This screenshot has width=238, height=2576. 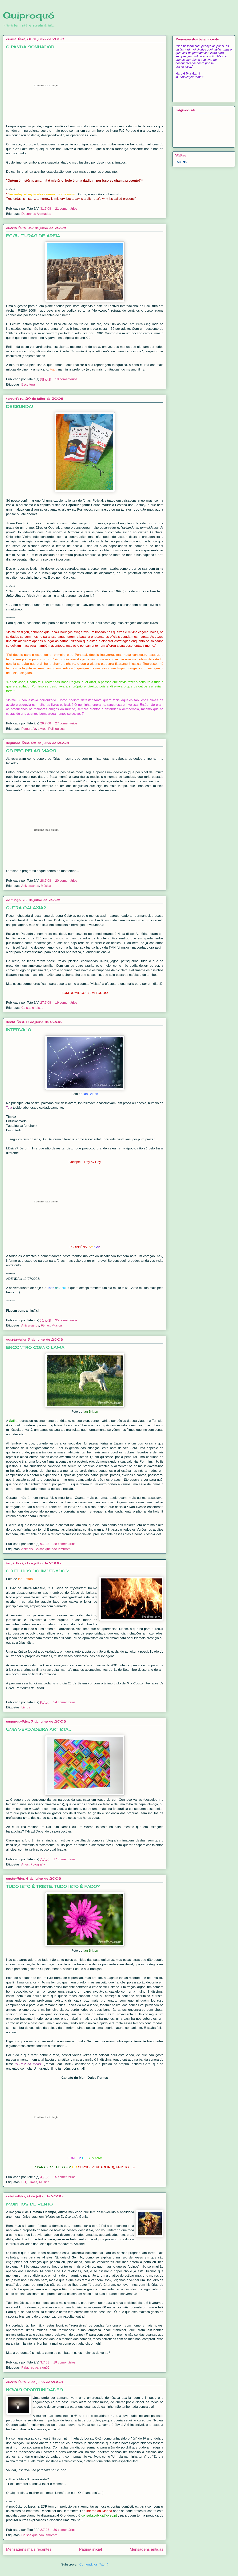 I want to click on 21 comentários, so click(x=66, y=208).